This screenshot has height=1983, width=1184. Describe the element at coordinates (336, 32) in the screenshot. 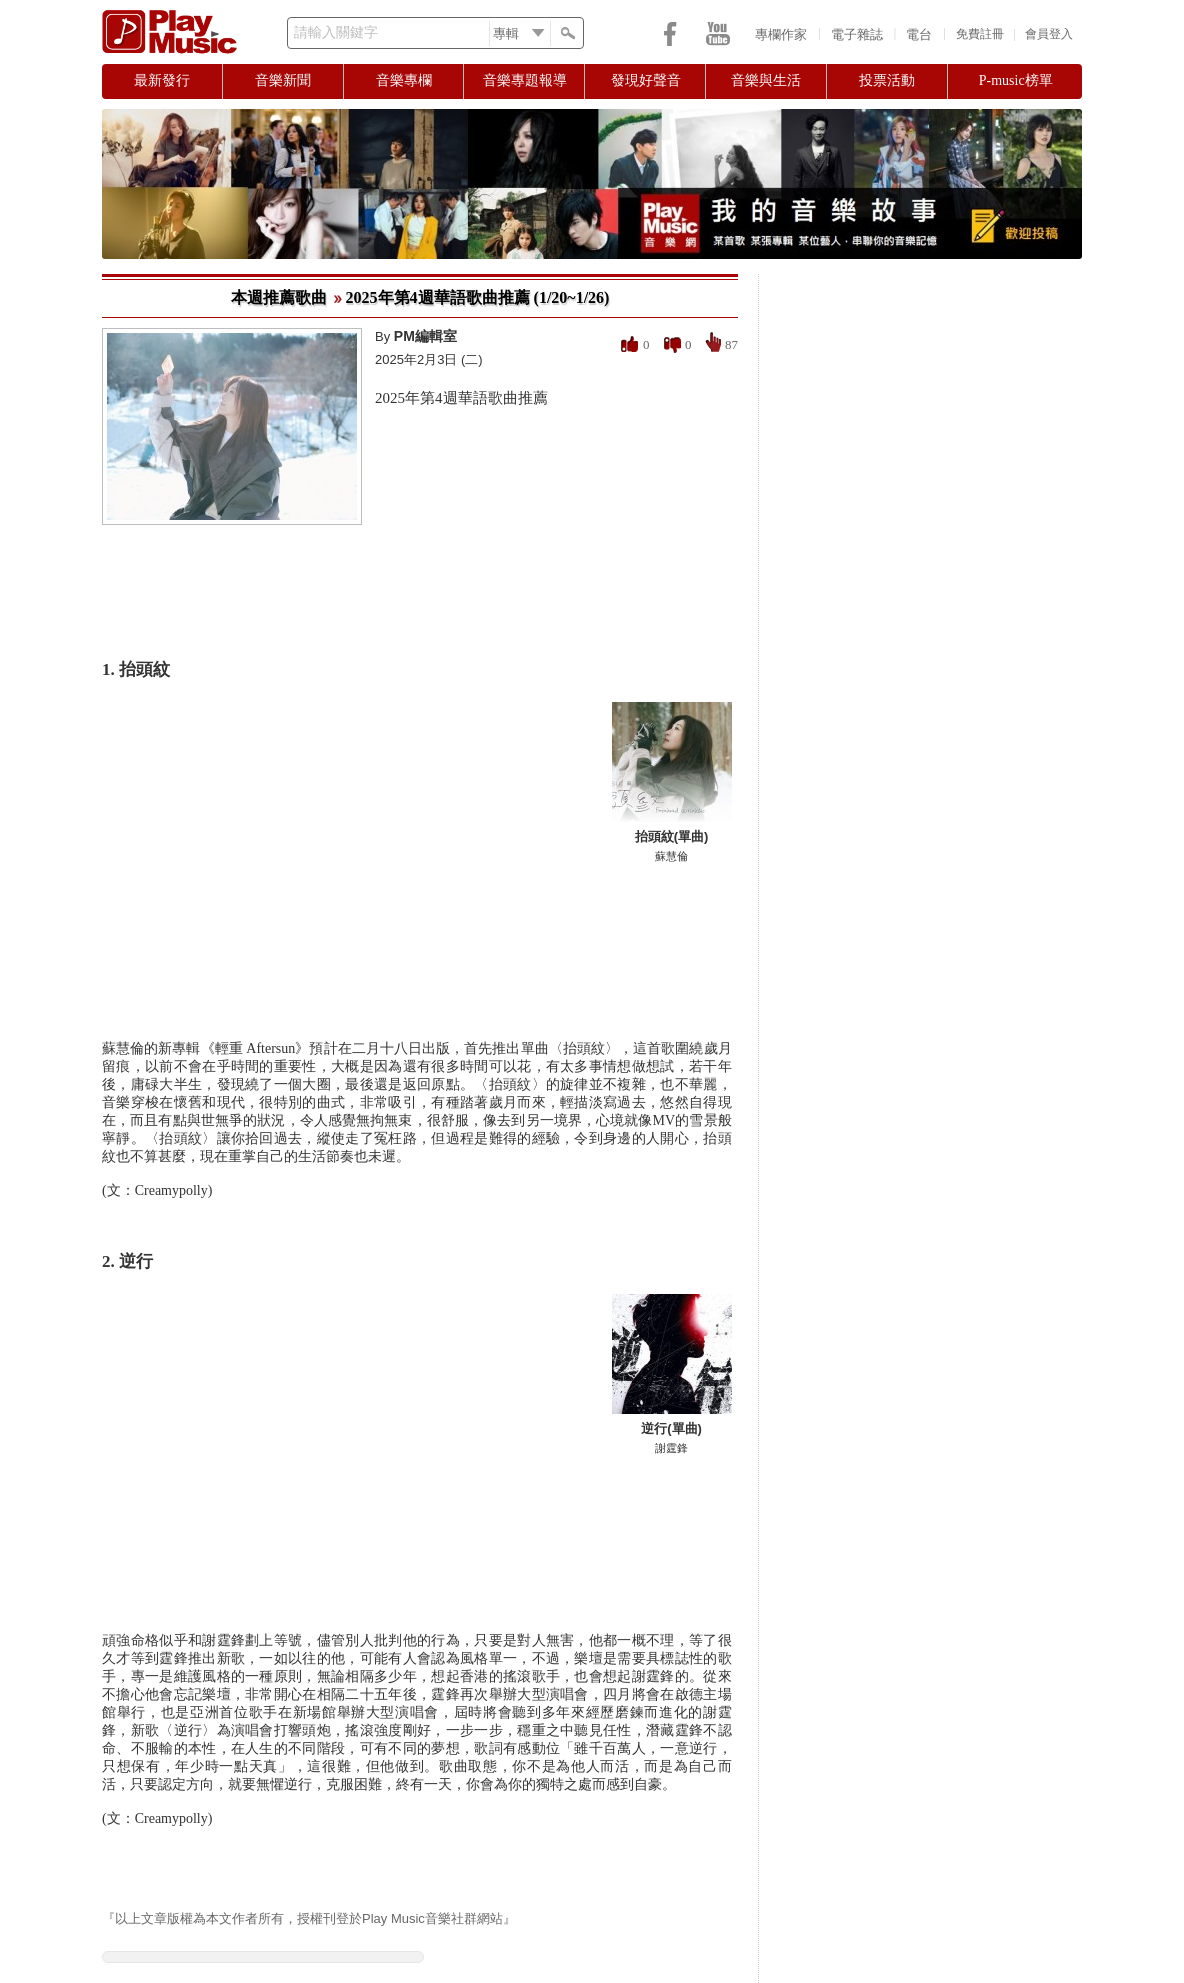

I see `請輸入關鍵字` at that location.